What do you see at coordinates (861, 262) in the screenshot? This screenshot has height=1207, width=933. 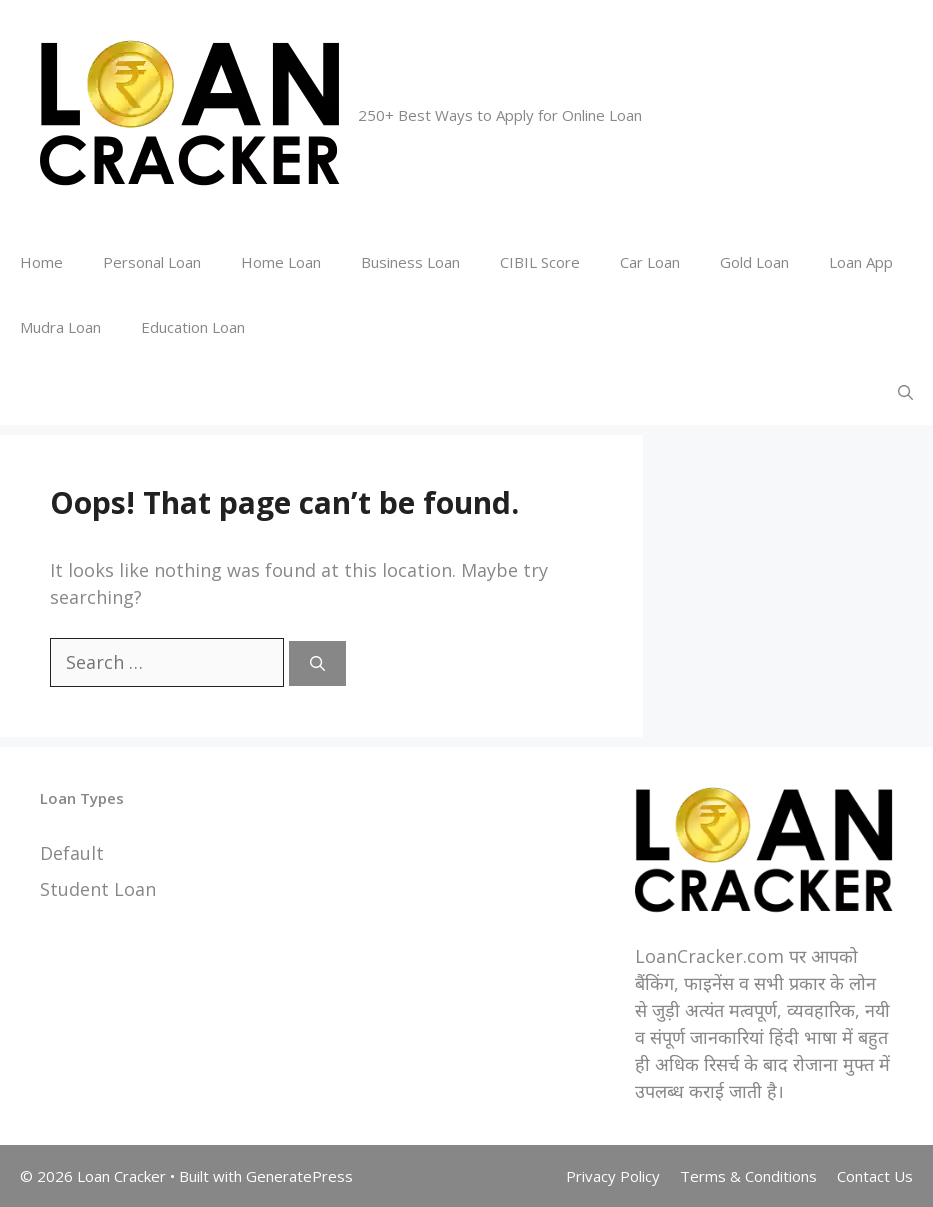 I see `Loan App` at bounding box center [861, 262].